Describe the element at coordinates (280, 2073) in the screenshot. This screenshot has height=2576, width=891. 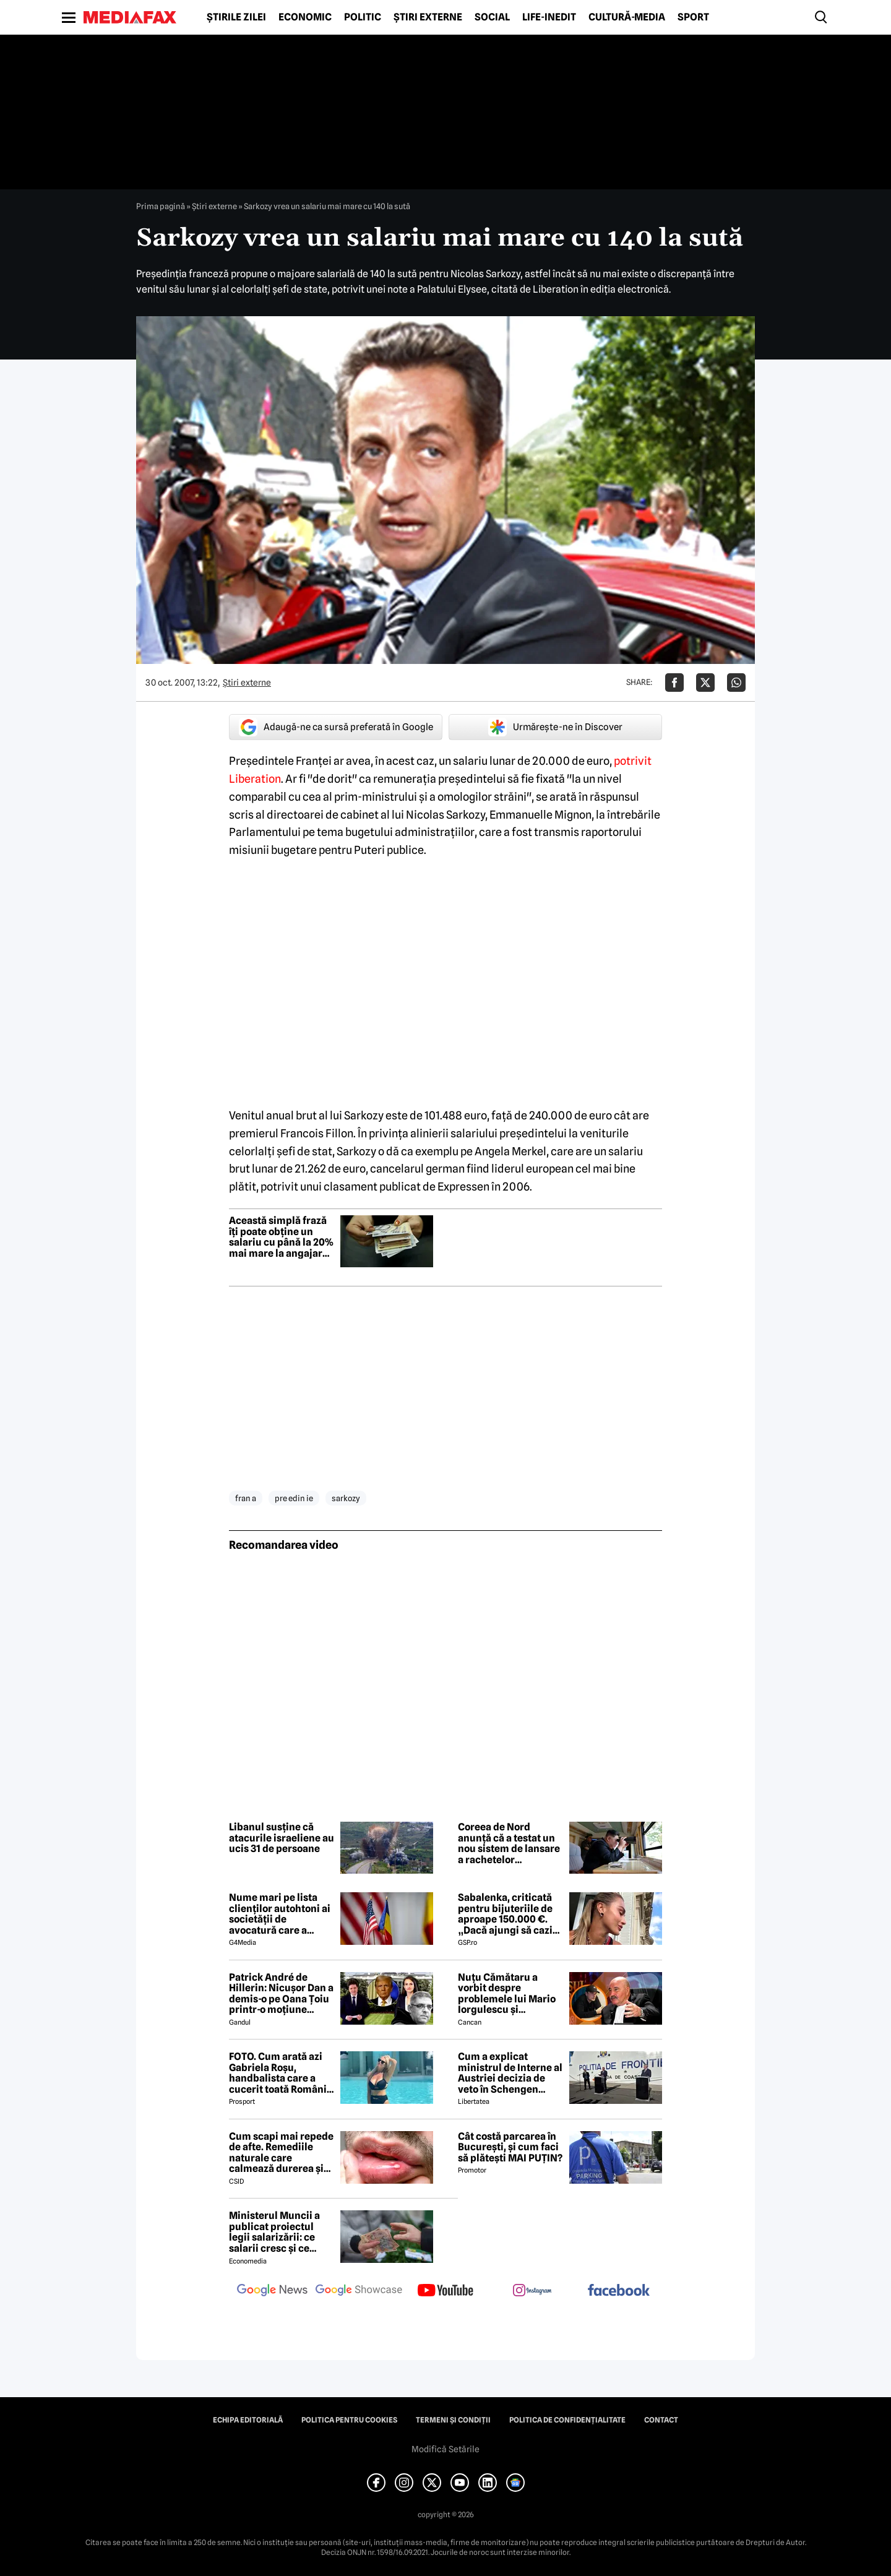
I see `FOTO. Cum arată azi Gabriela Roșu, handbalista care a cucerit toată România cu gestul mai puțin obișnuit din avion!` at that location.